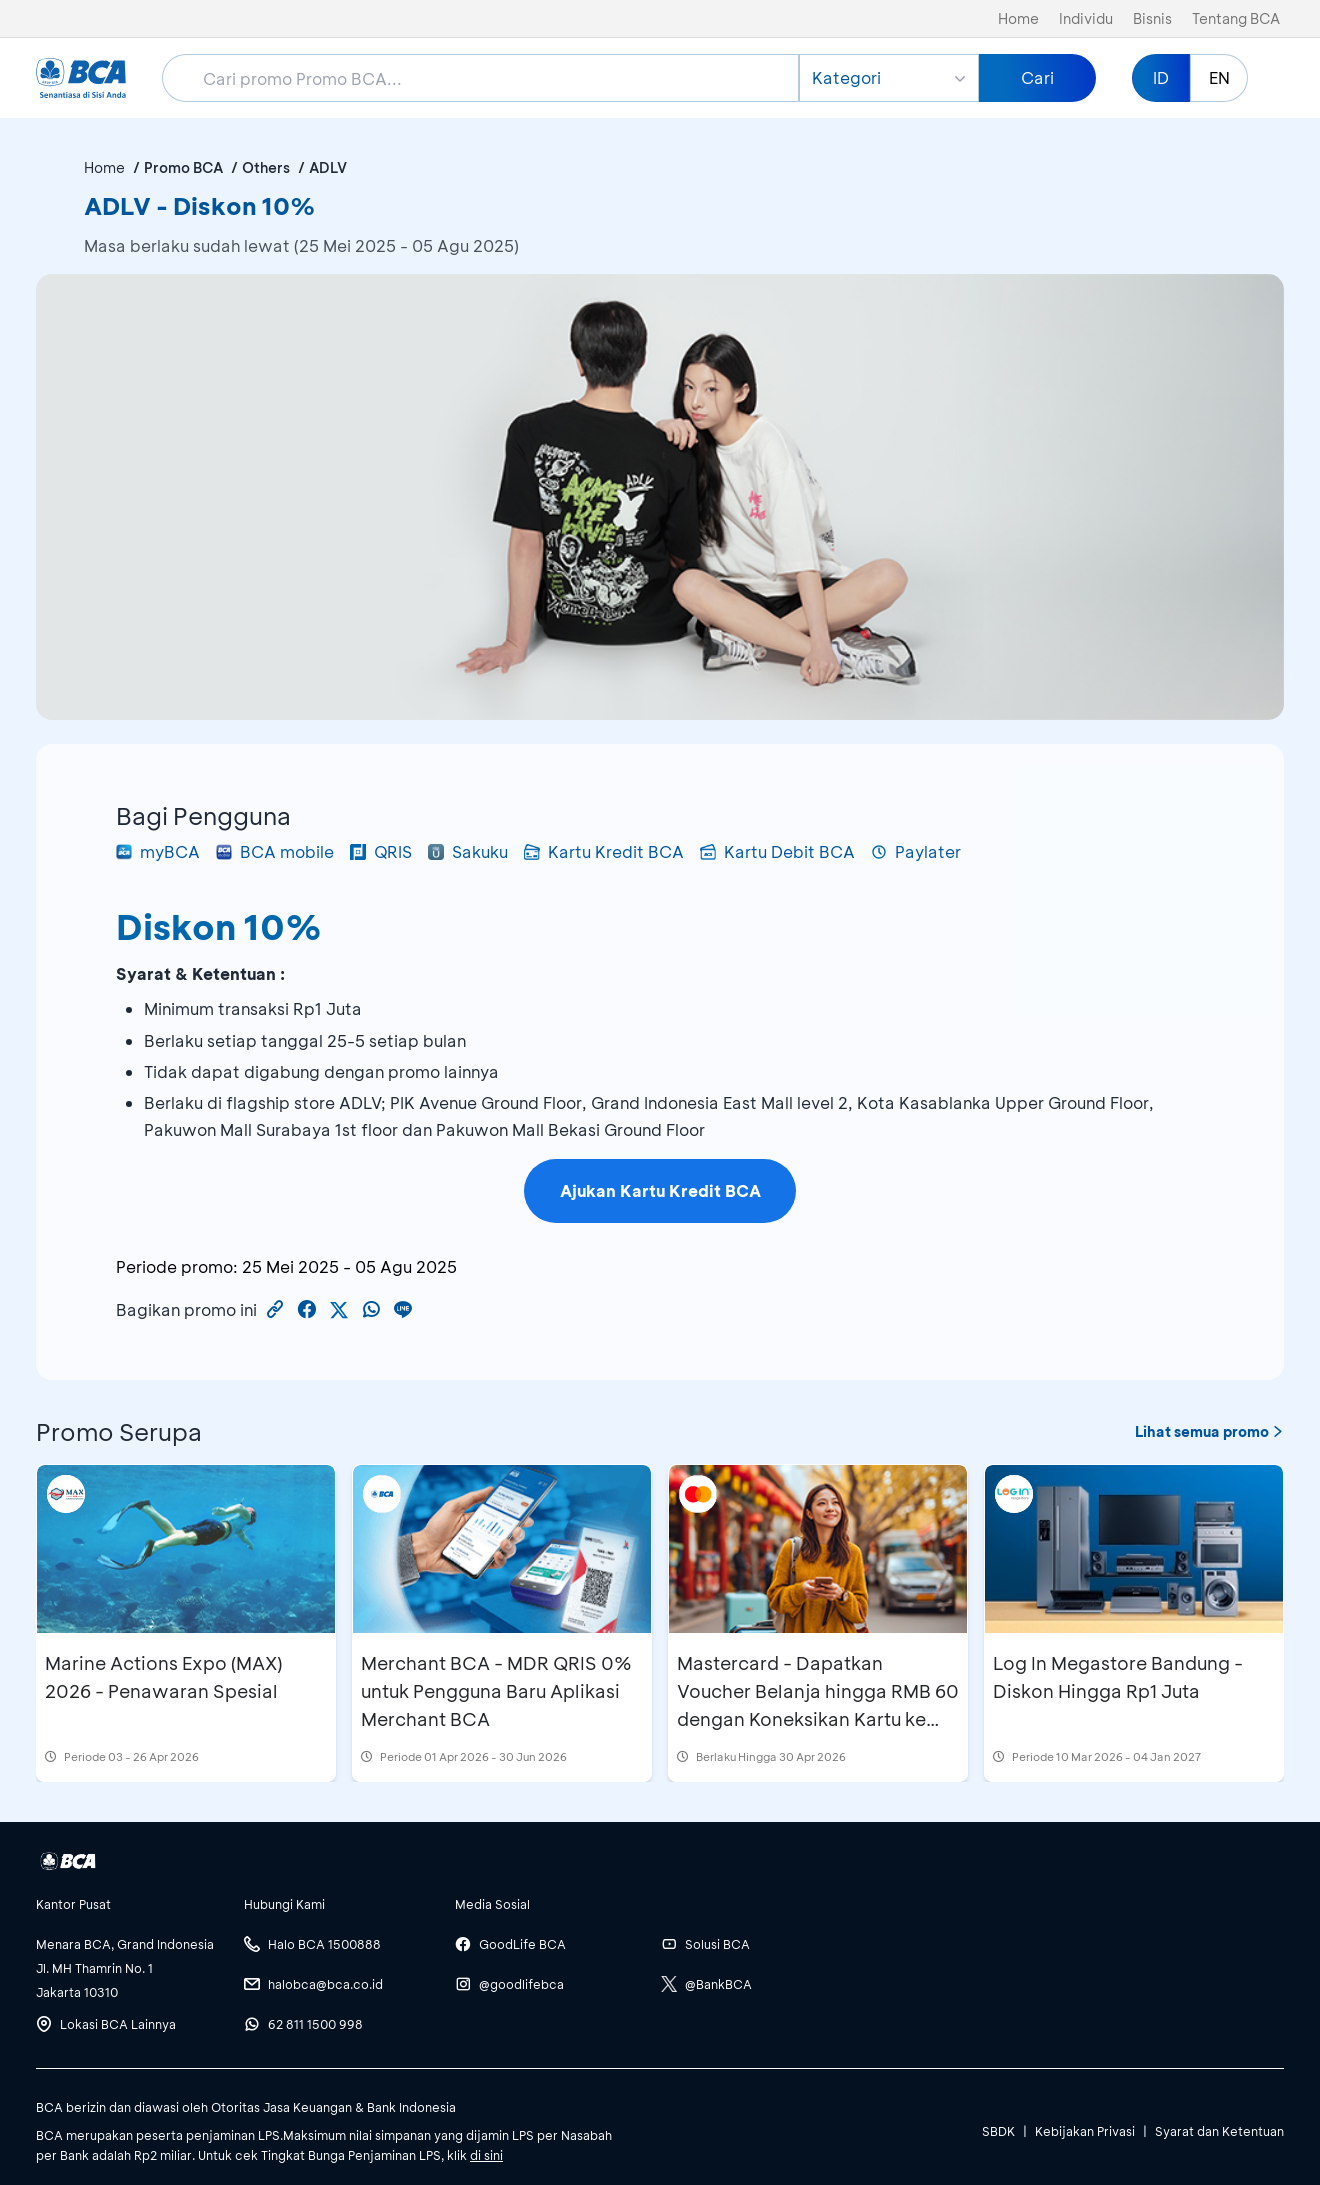  Describe the element at coordinates (604, 851) in the screenshot. I see `Kartu Kredit BCA` at that location.